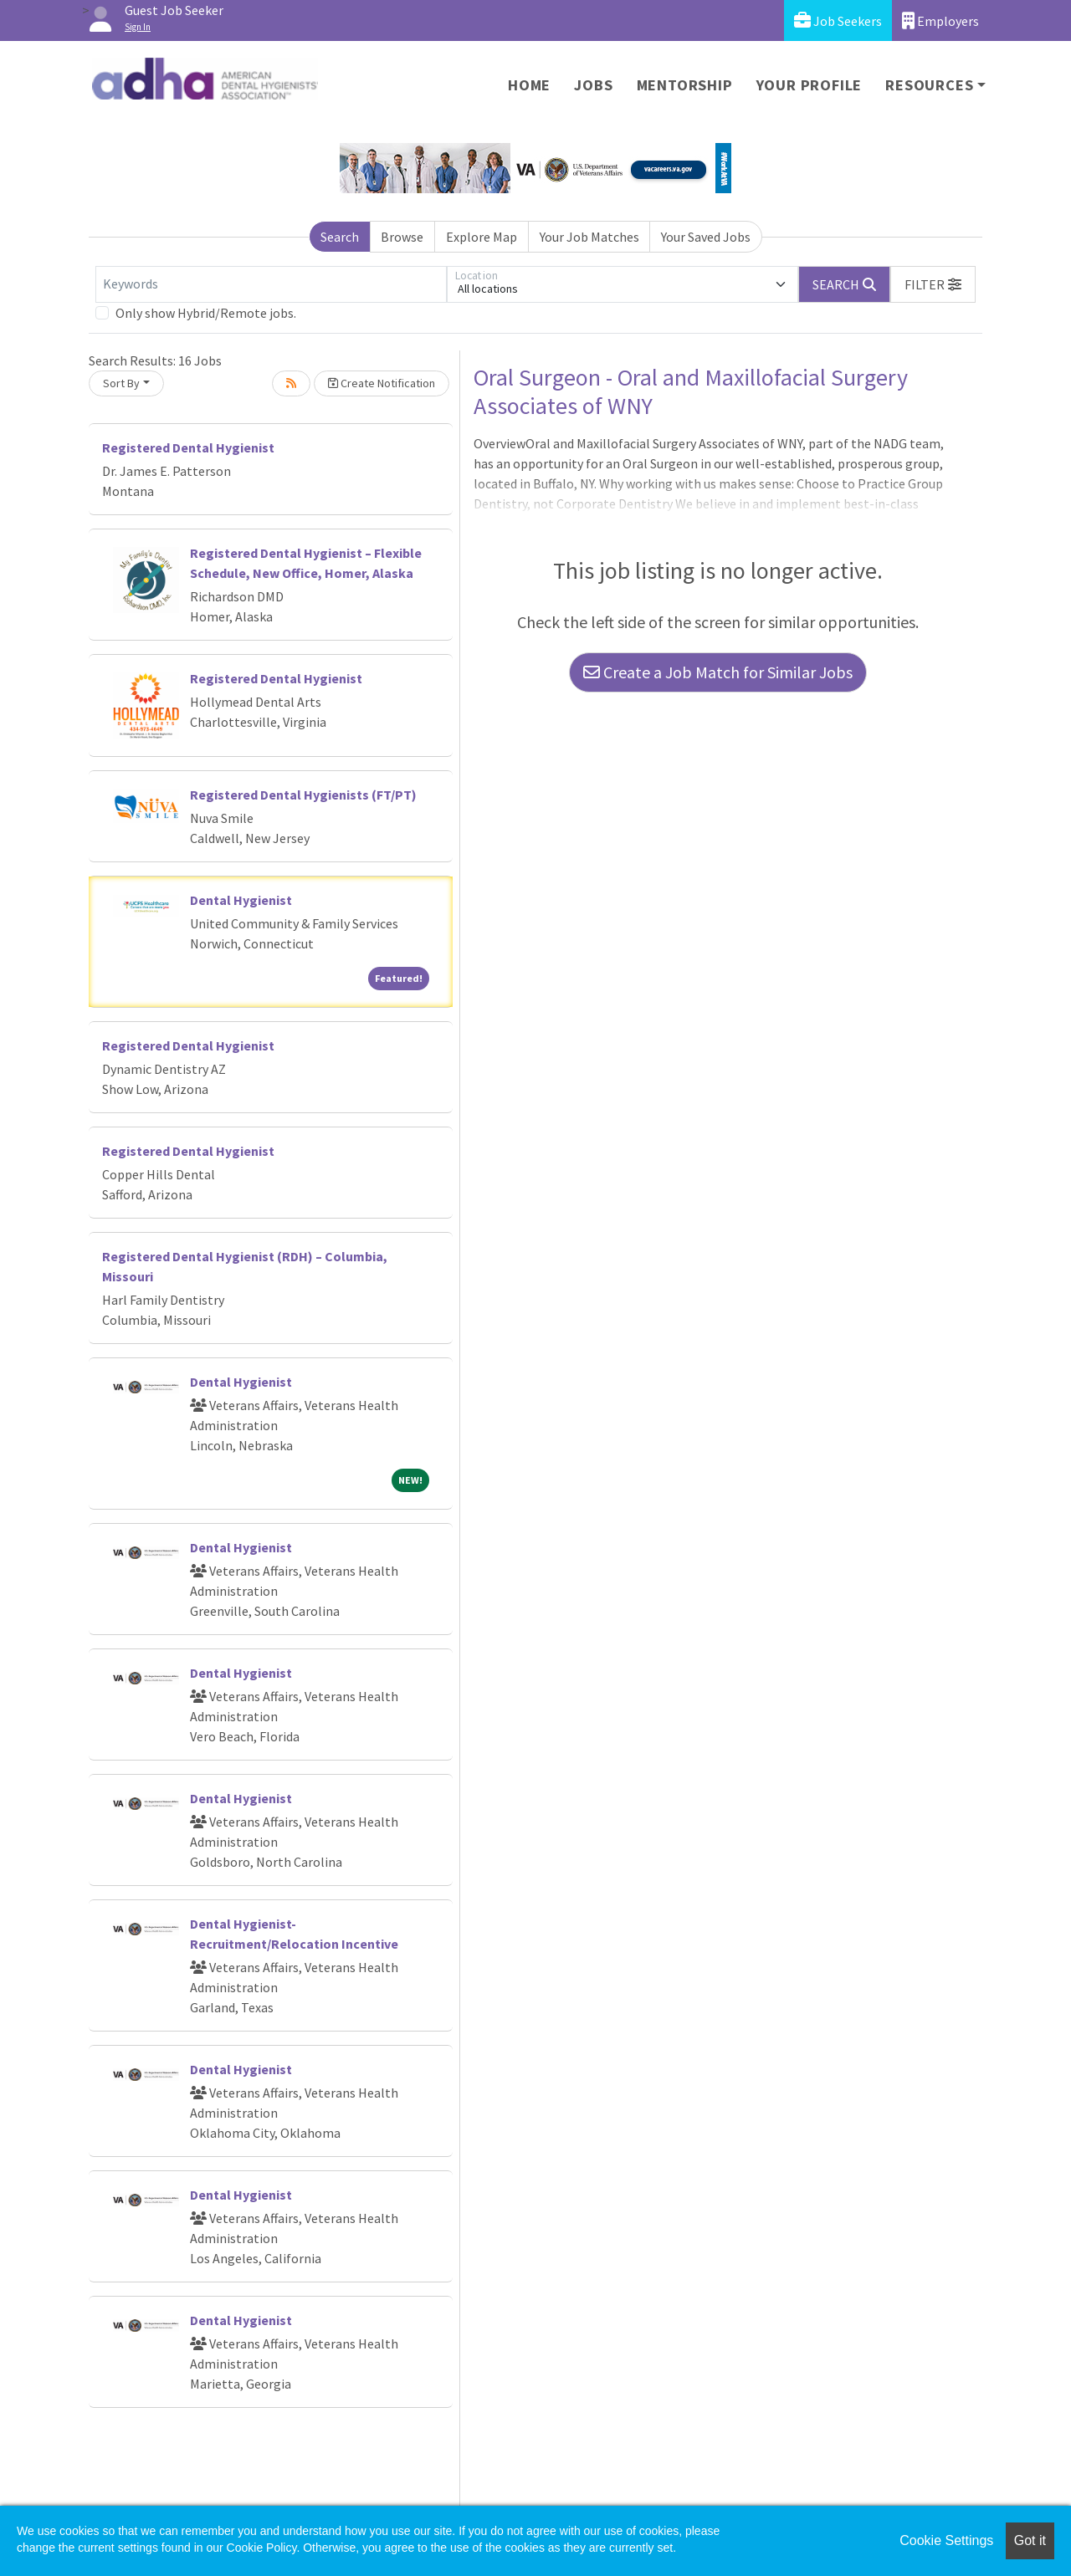 This screenshot has width=1071, height=2576. Describe the element at coordinates (838, 20) in the screenshot. I see `Job Seekers` at that location.